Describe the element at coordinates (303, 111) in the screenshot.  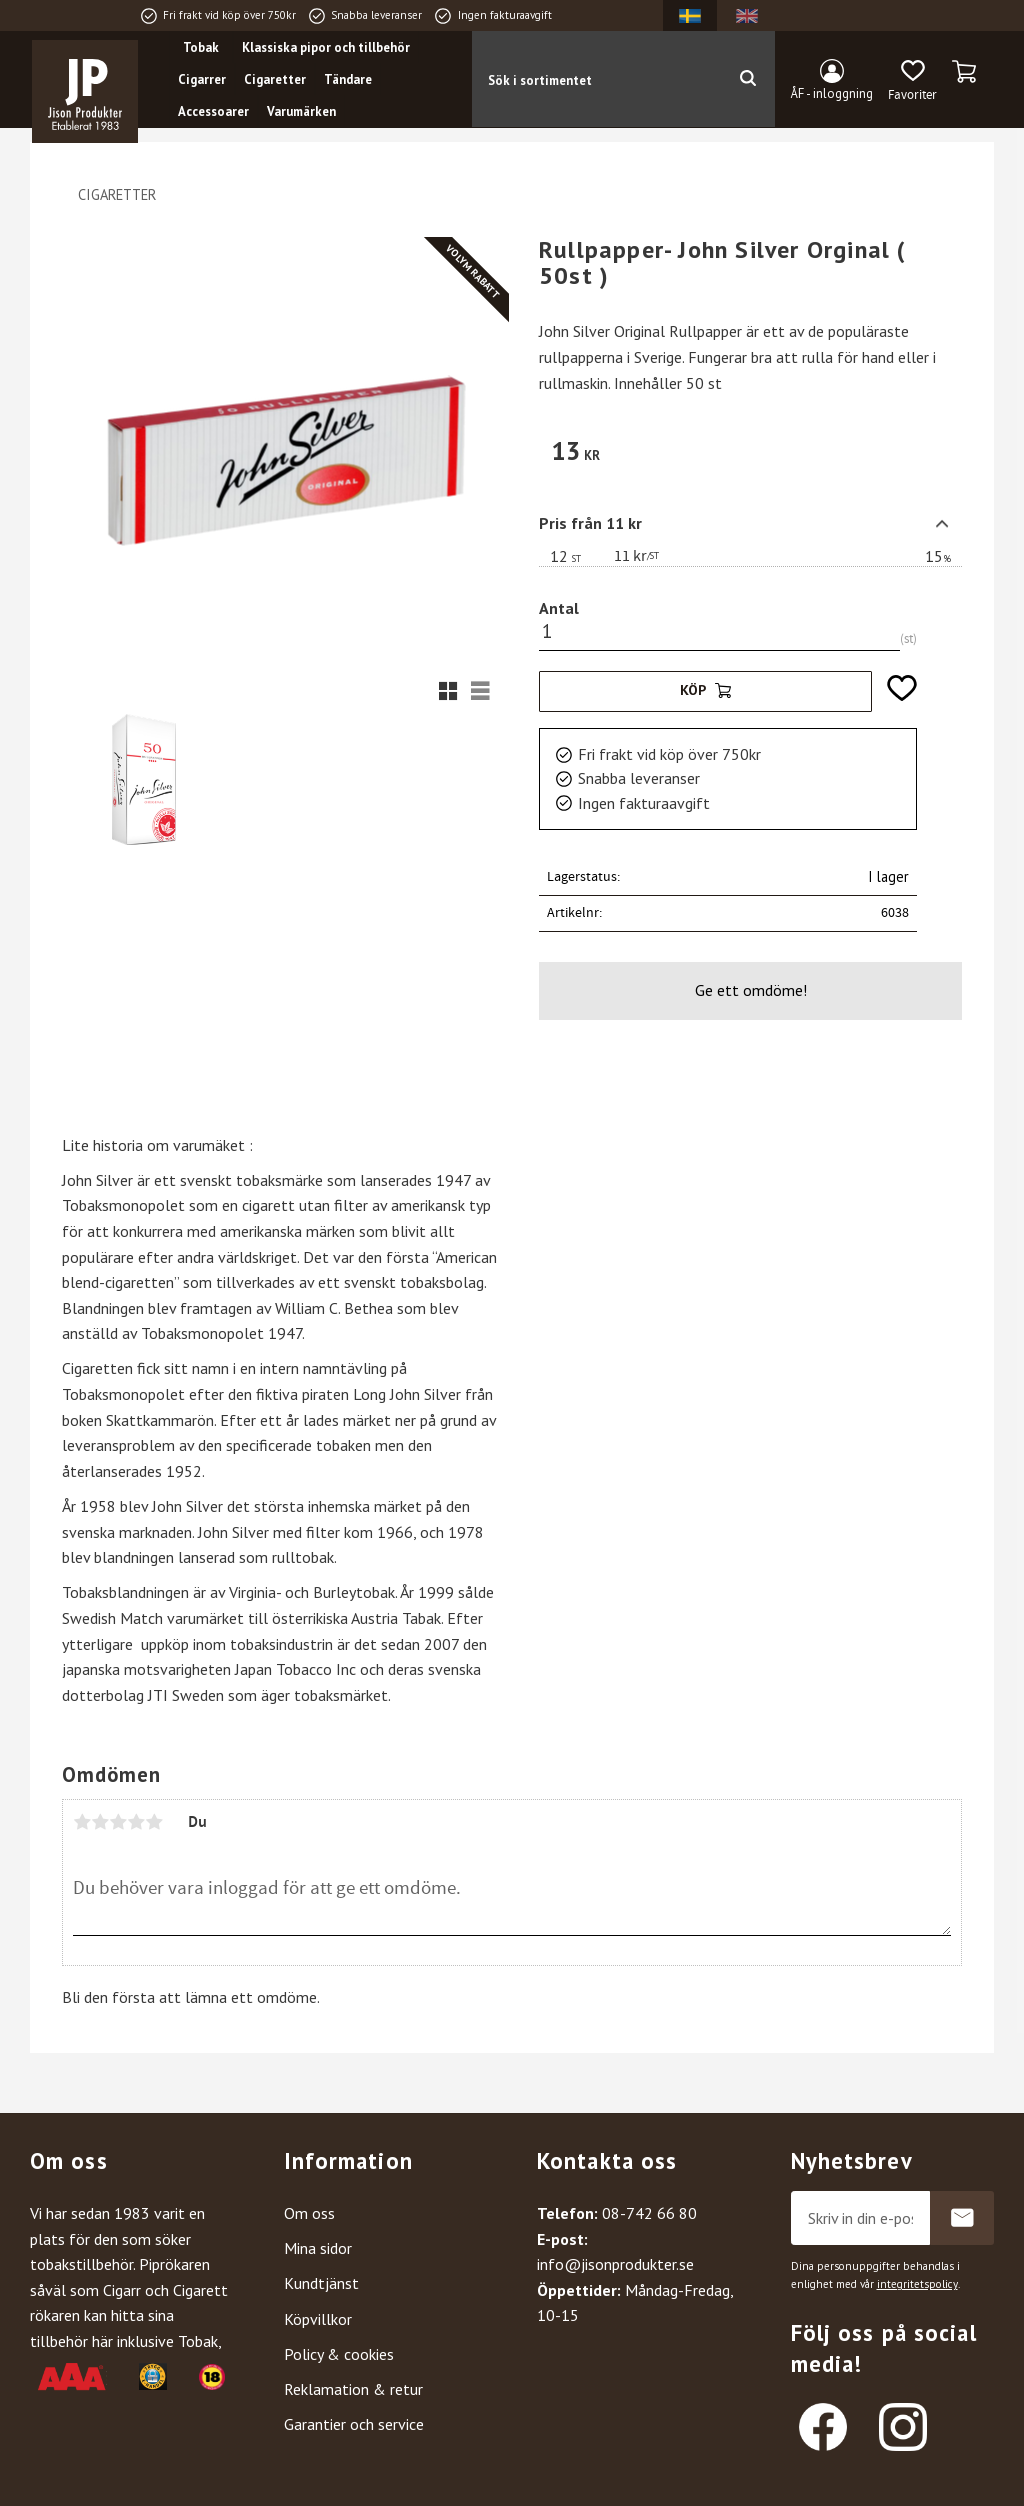
I see `Varumärken [menuitem]` at that location.